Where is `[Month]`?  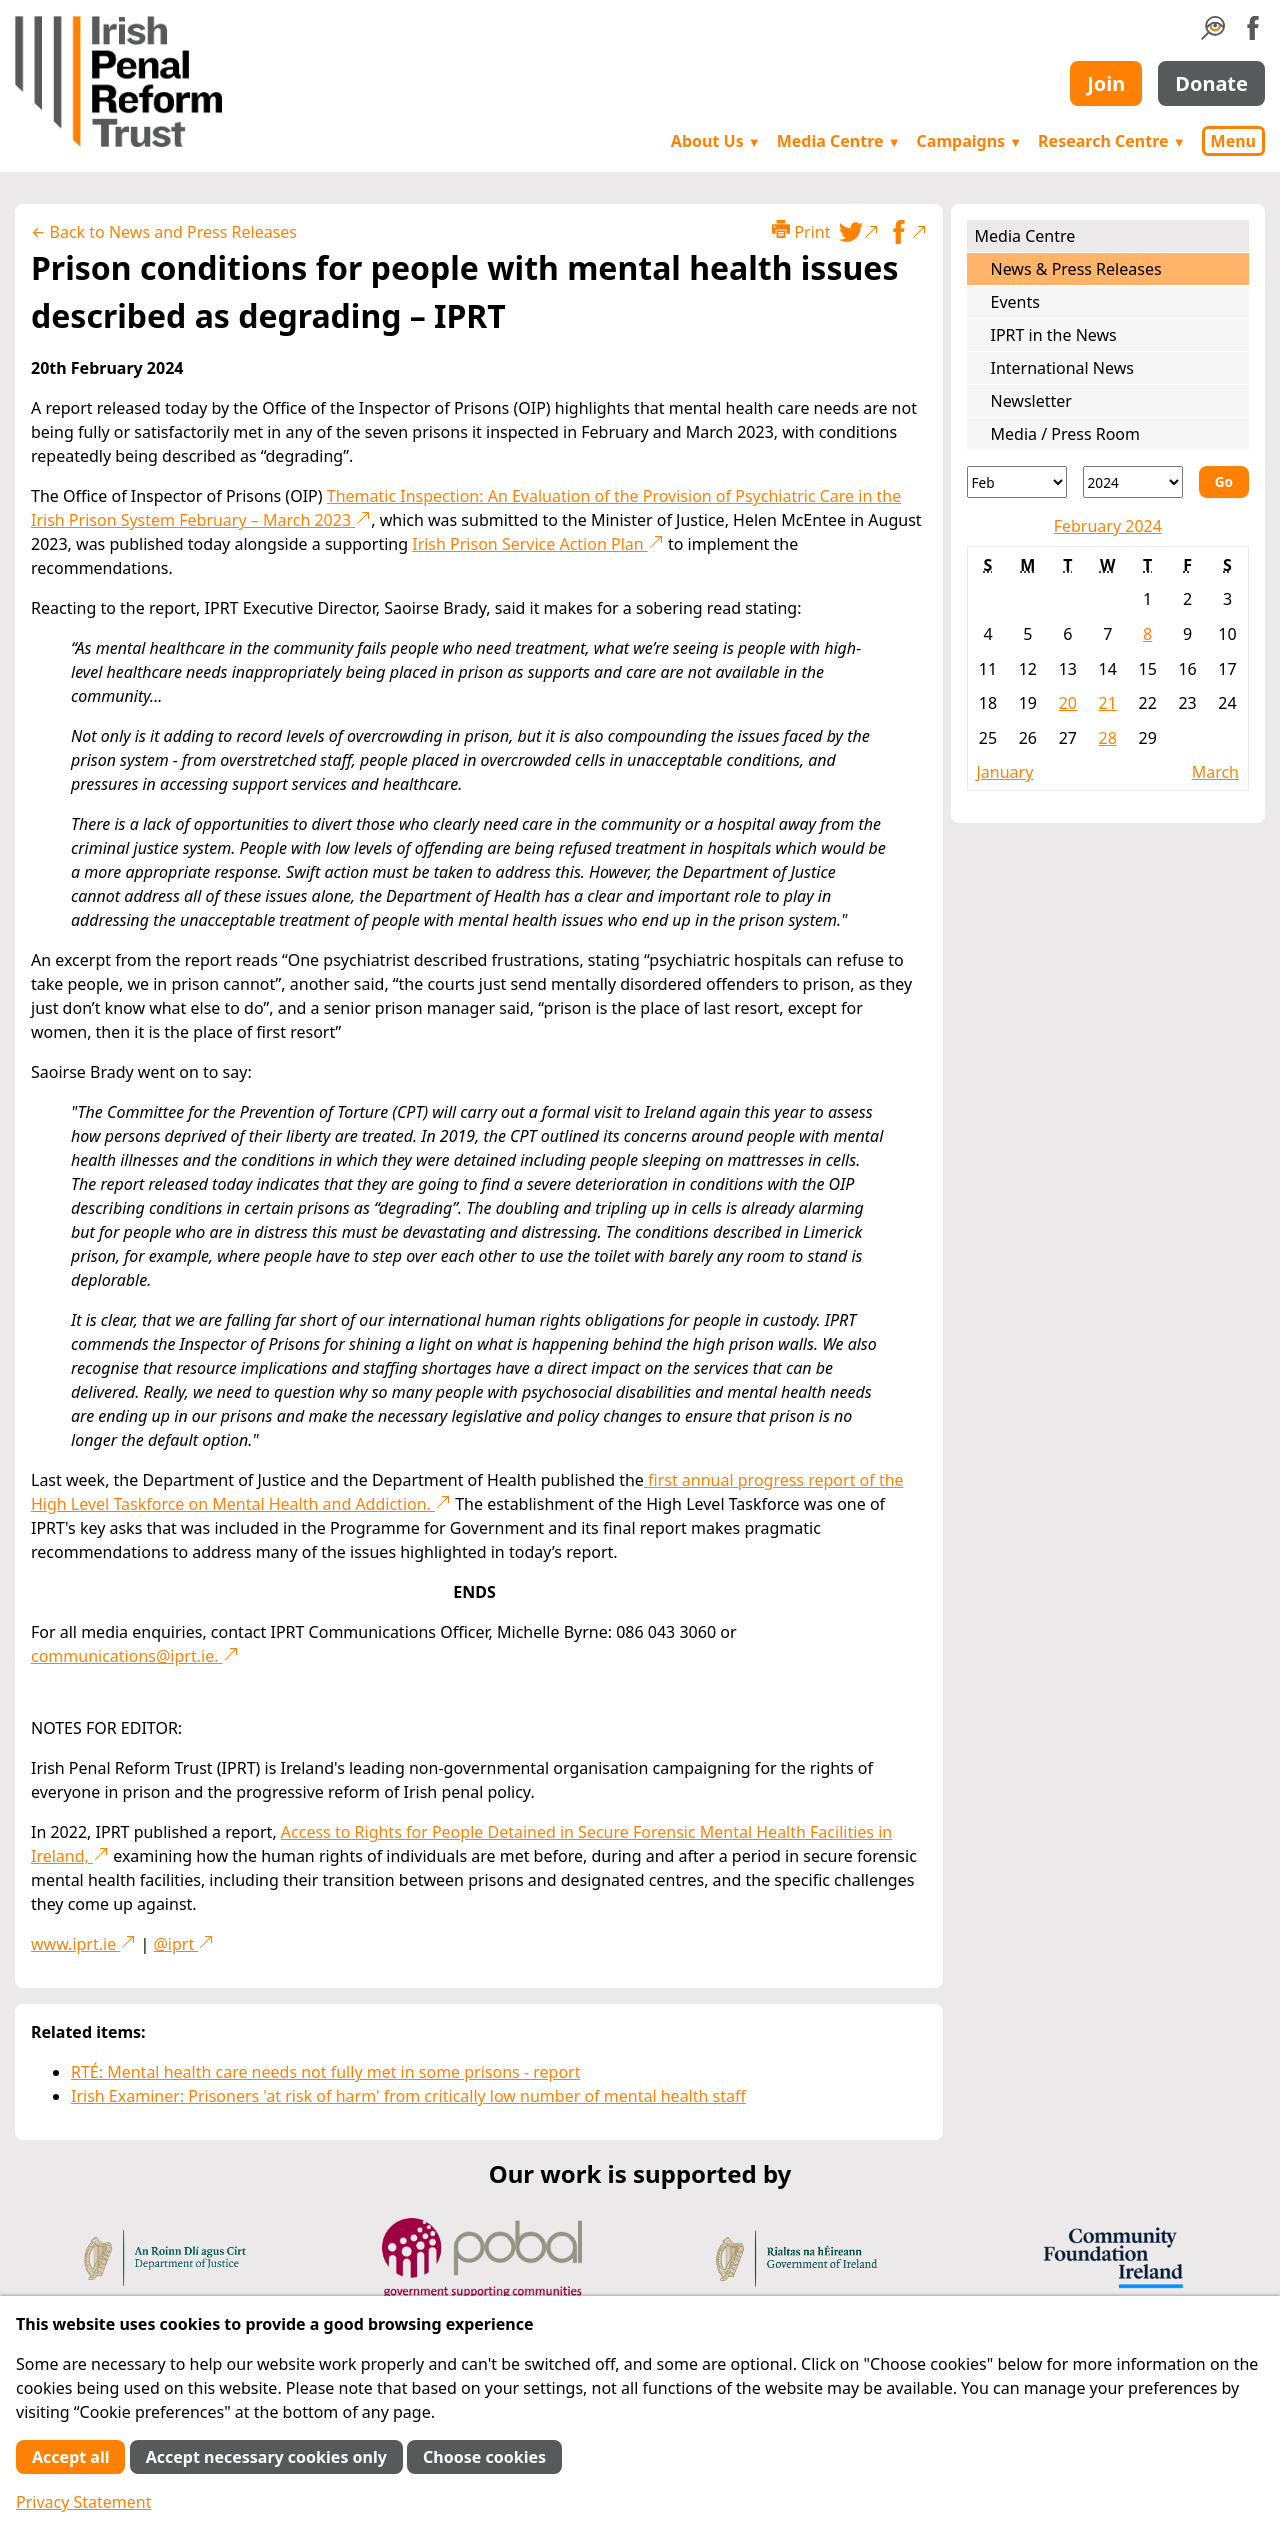
[Month] is located at coordinates (1017, 482).